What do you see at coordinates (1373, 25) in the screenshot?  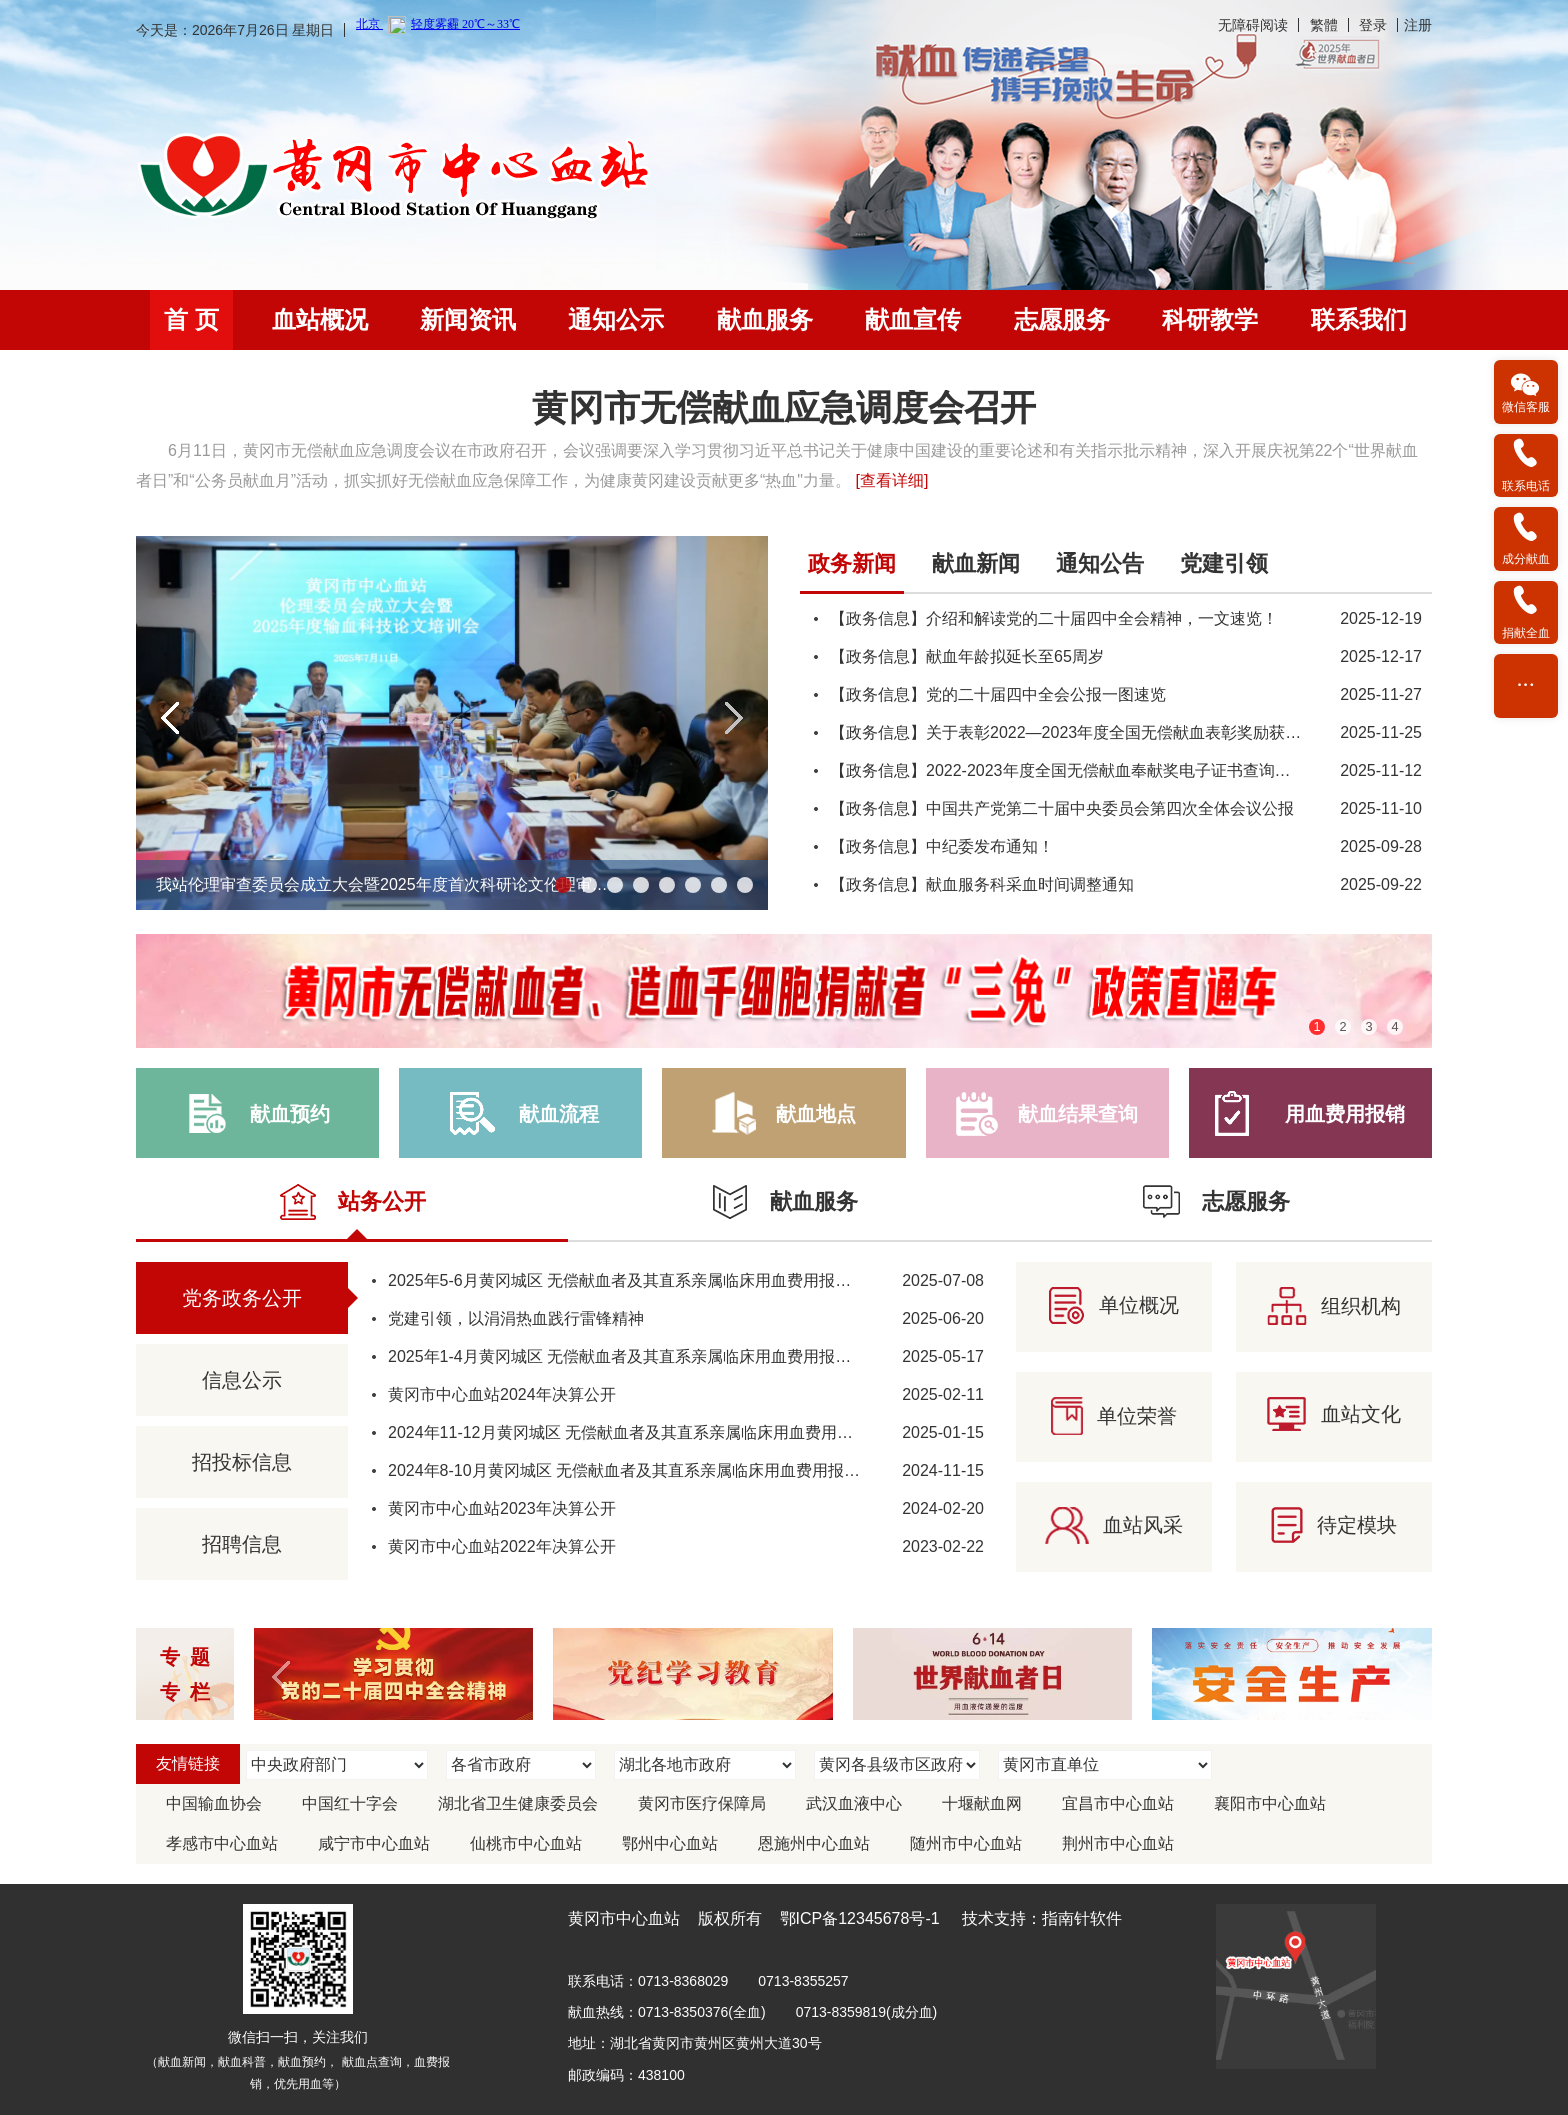 I see `登录 [link]` at bounding box center [1373, 25].